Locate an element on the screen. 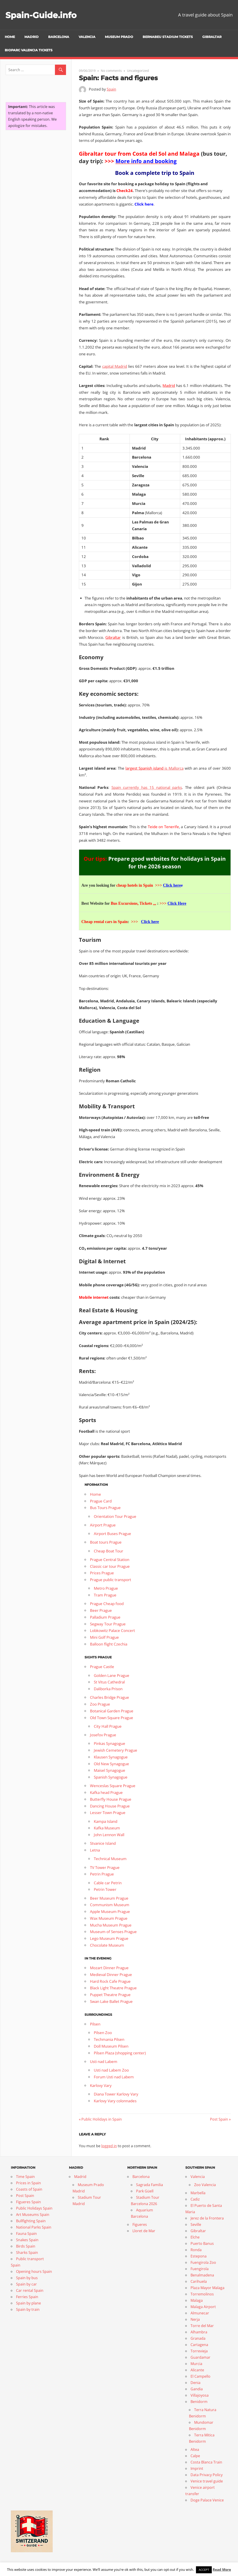 The height and width of the screenshot is (2576, 238). Swan Lake Ballet Prague is located at coordinates (111, 2001).